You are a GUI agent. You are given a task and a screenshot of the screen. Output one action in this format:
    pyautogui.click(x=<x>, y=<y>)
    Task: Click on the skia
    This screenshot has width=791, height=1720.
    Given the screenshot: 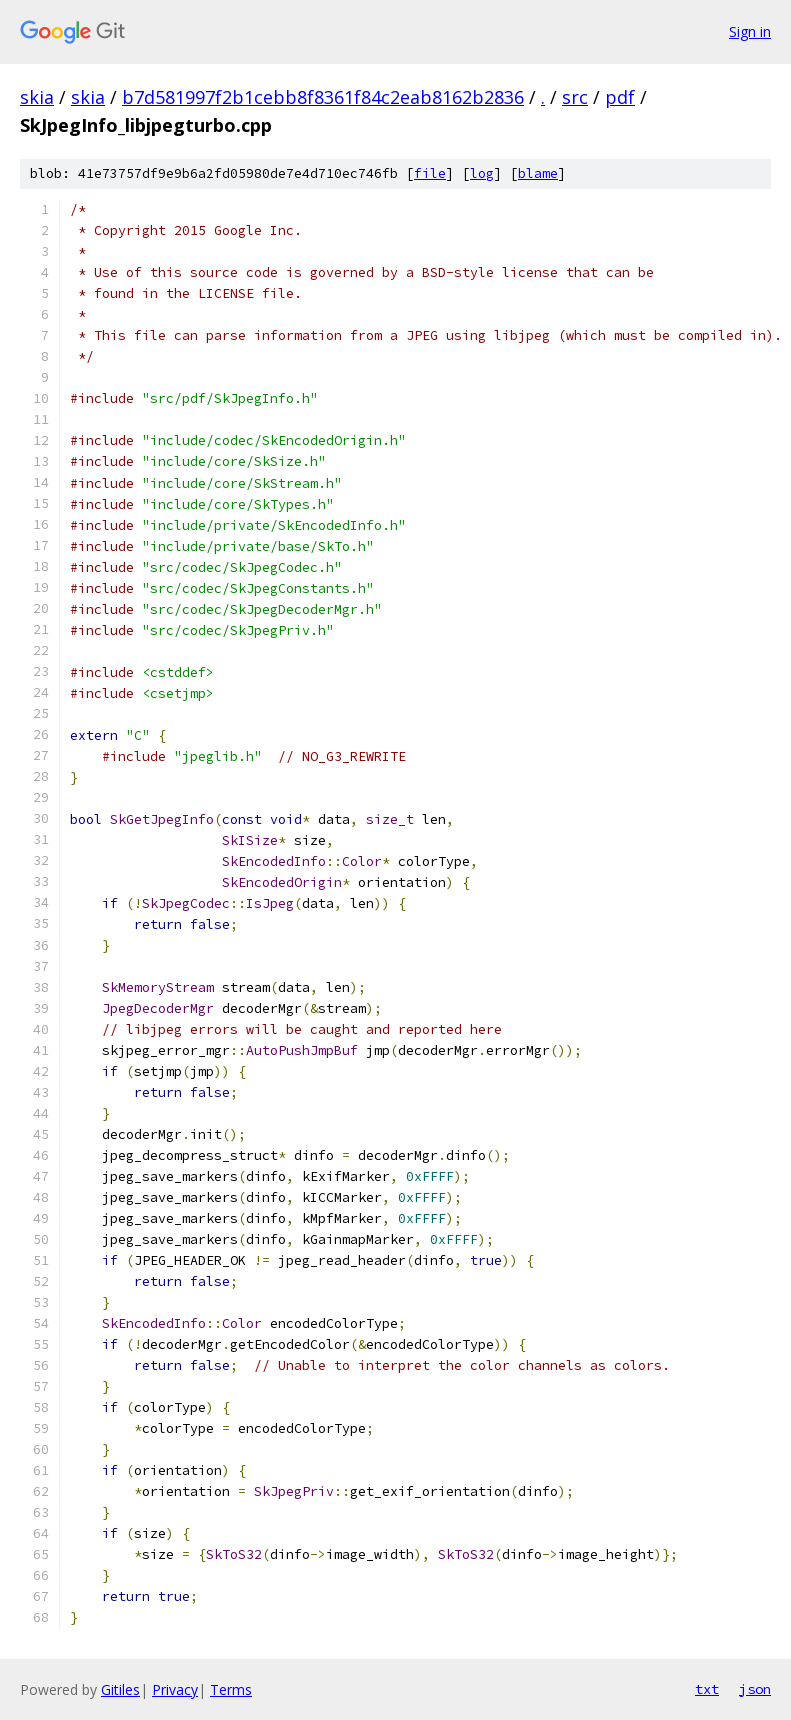 What is the action you would take?
    pyautogui.click(x=37, y=97)
    